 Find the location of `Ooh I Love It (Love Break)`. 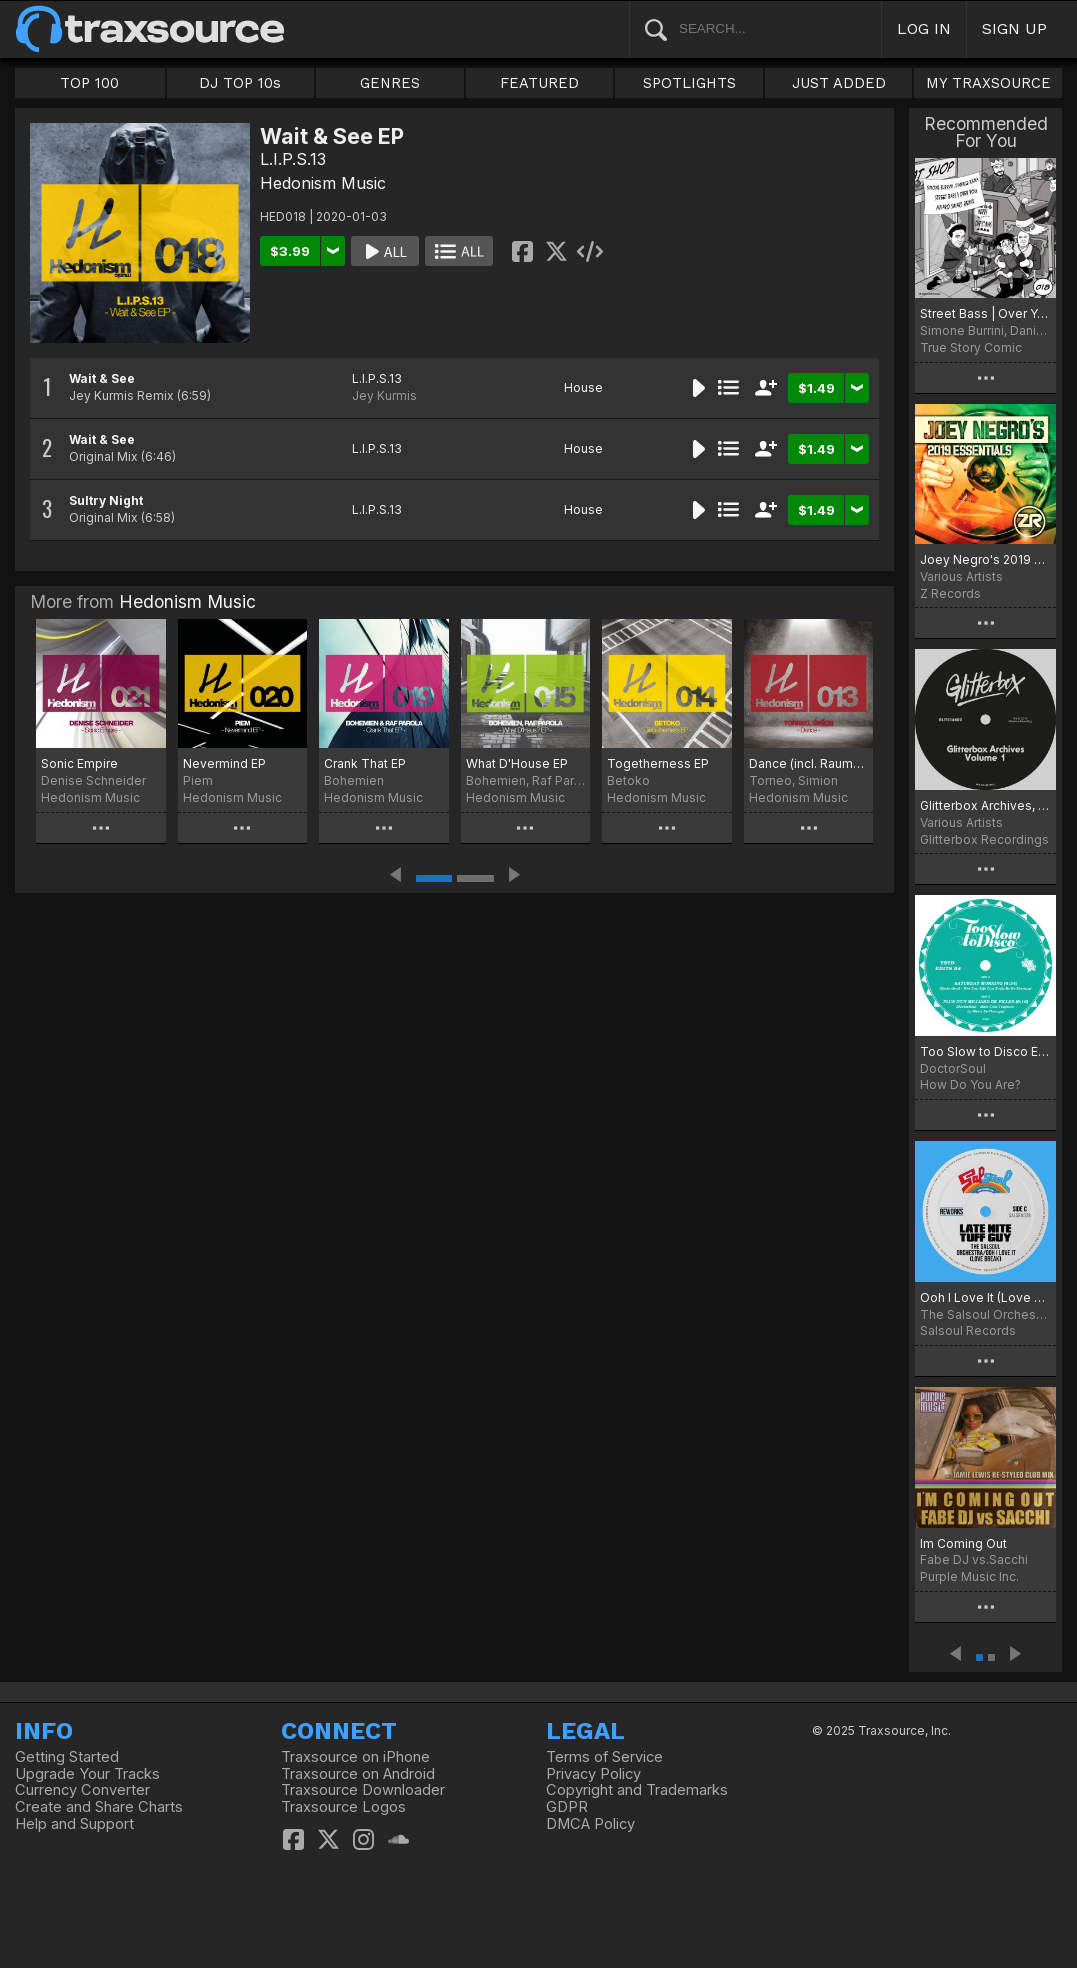

Ooh I Love It (Love Break) is located at coordinates (985, 1297).